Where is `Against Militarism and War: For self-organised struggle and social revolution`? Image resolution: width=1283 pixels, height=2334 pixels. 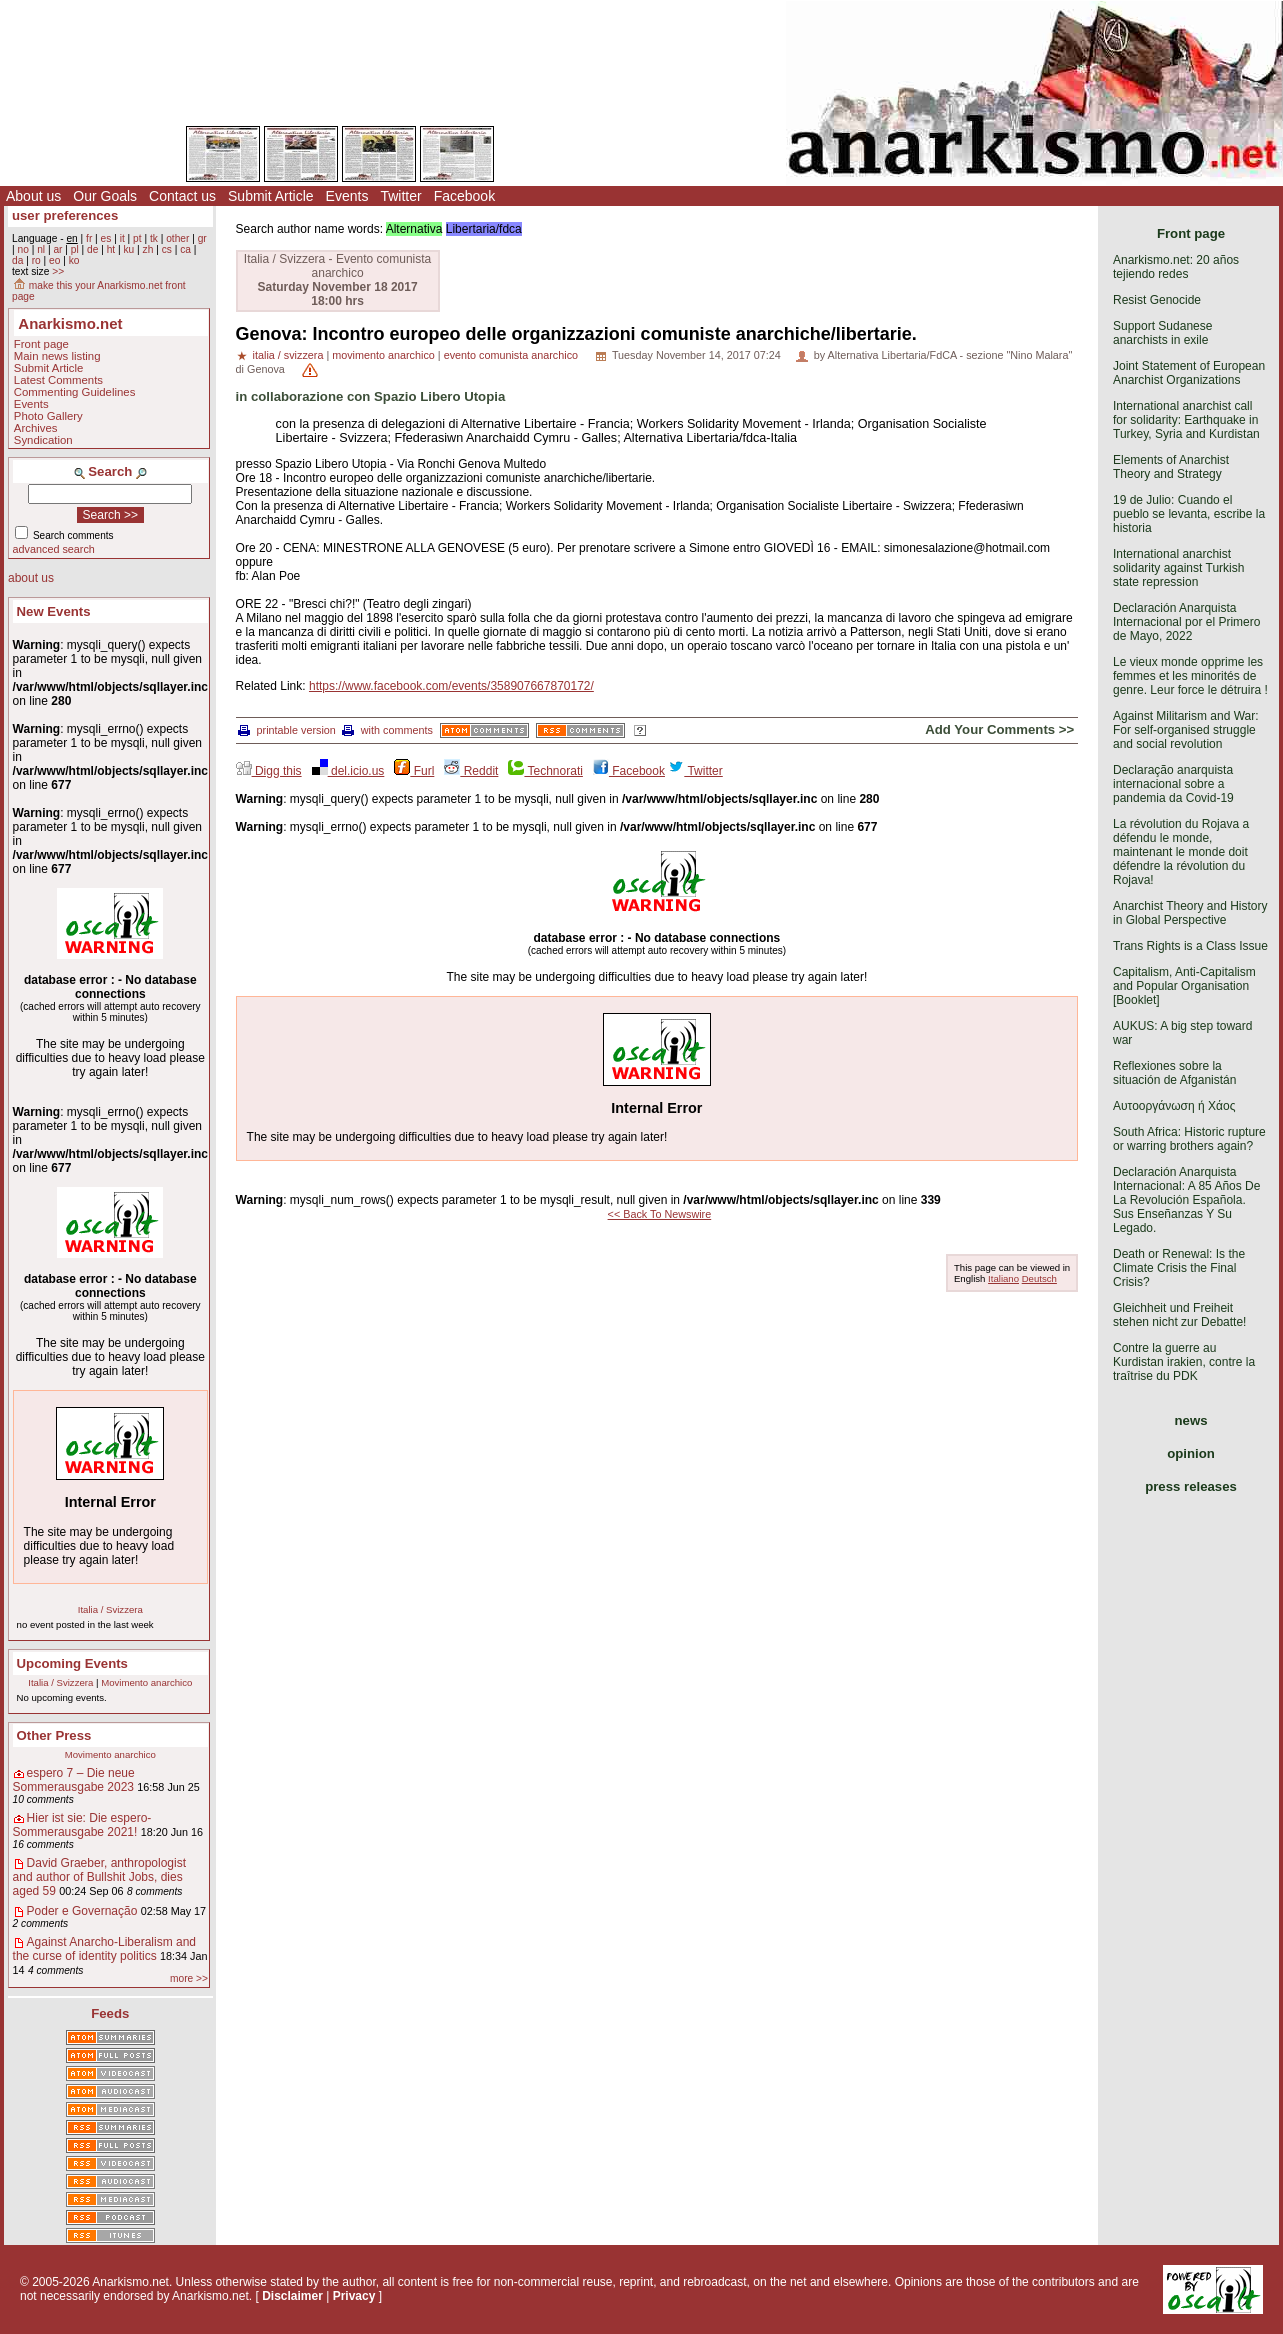
Against Militarism and War: For self-organised struggle and social revolution is located at coordinates (1186, 730).